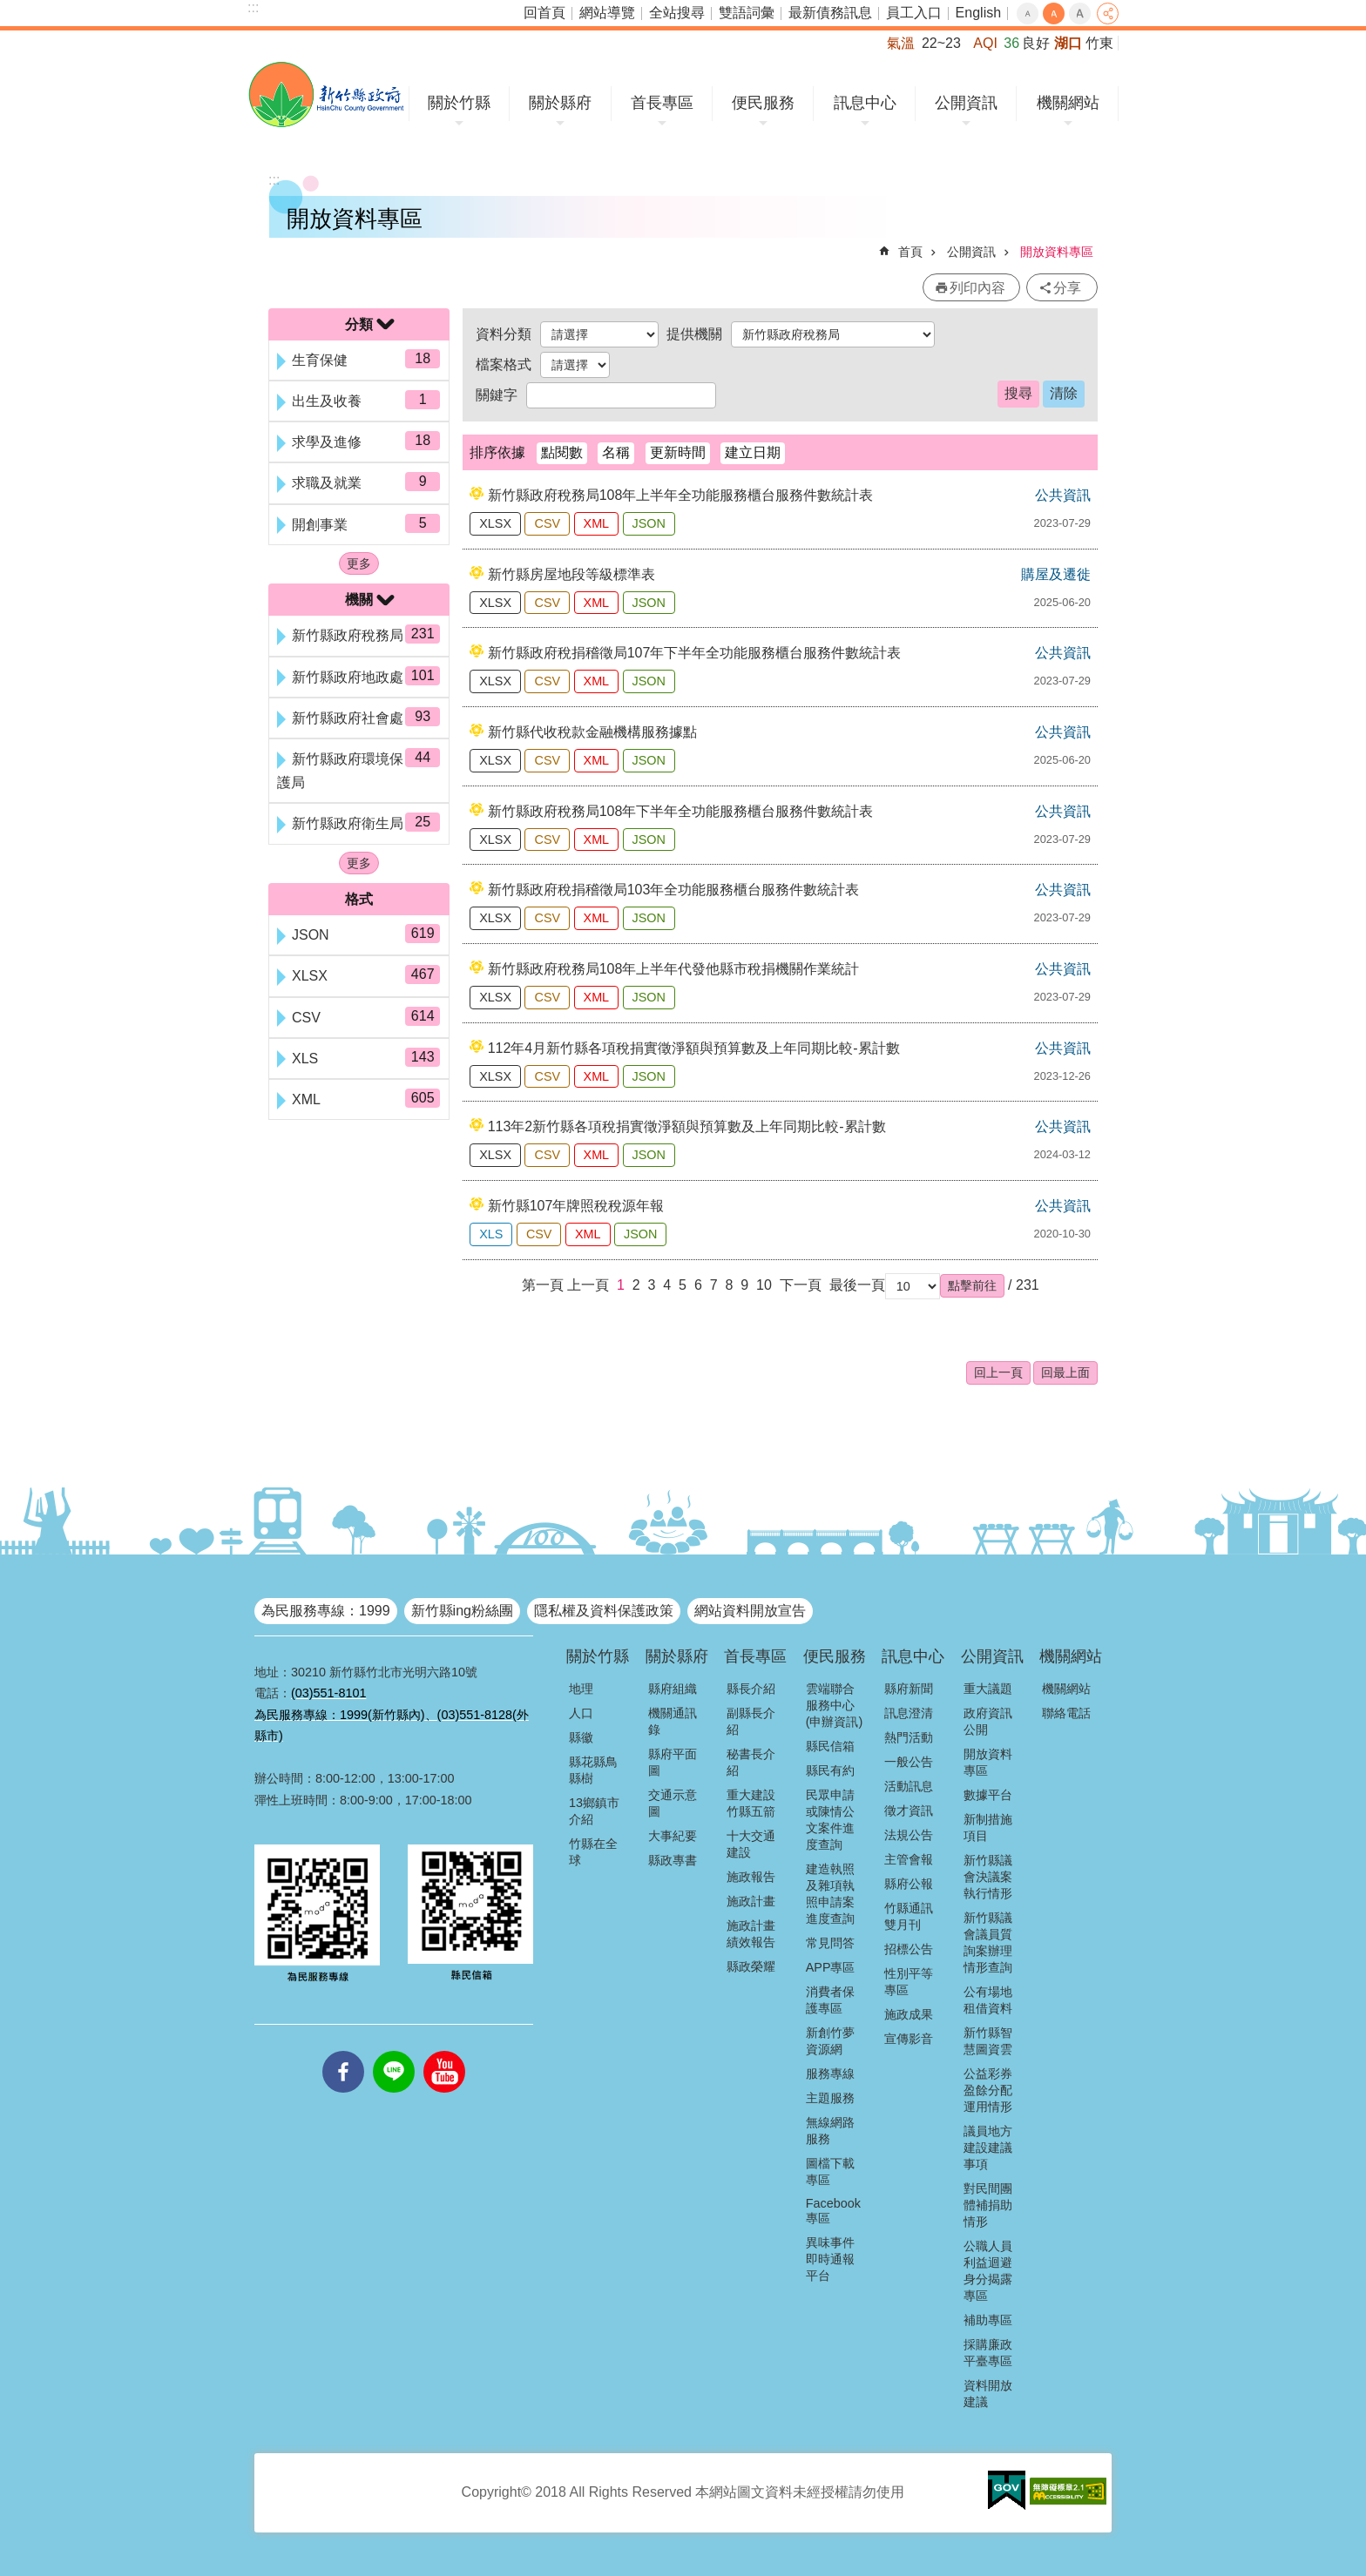 The height and width of the screenshot is (2576, 1366). Describe the element at coordinates (571, 574) in the screenshot. I see `新竹縣房屋地段等級標準表` at that location.